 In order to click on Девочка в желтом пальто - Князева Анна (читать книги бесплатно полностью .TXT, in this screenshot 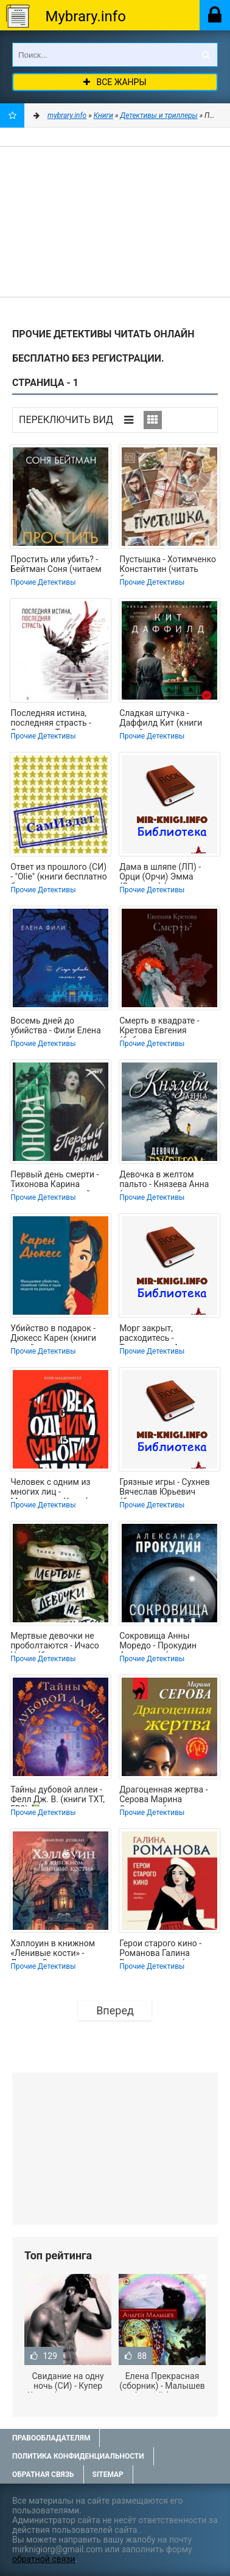, I will do `click(168, 1180)`.